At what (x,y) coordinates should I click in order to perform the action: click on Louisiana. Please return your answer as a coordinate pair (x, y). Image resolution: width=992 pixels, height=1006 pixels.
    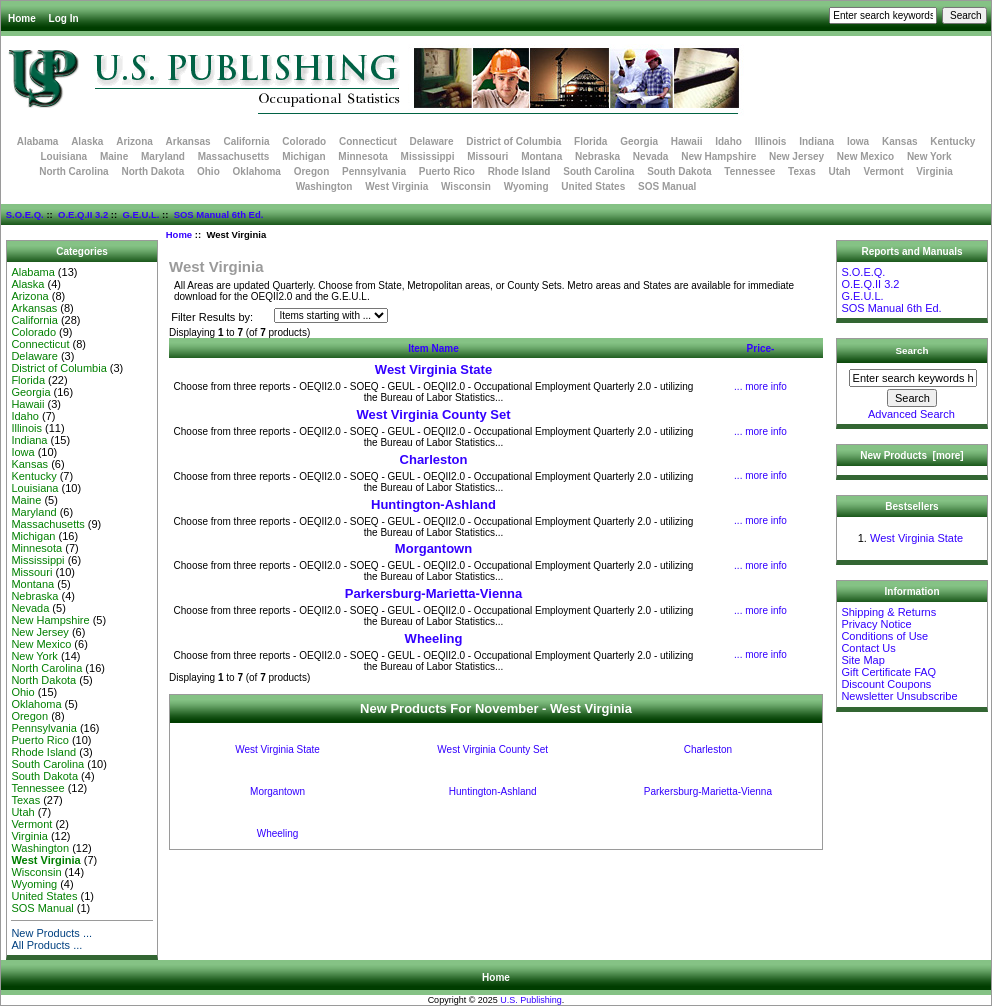
    Looking at the image, I should click on (63, 156).